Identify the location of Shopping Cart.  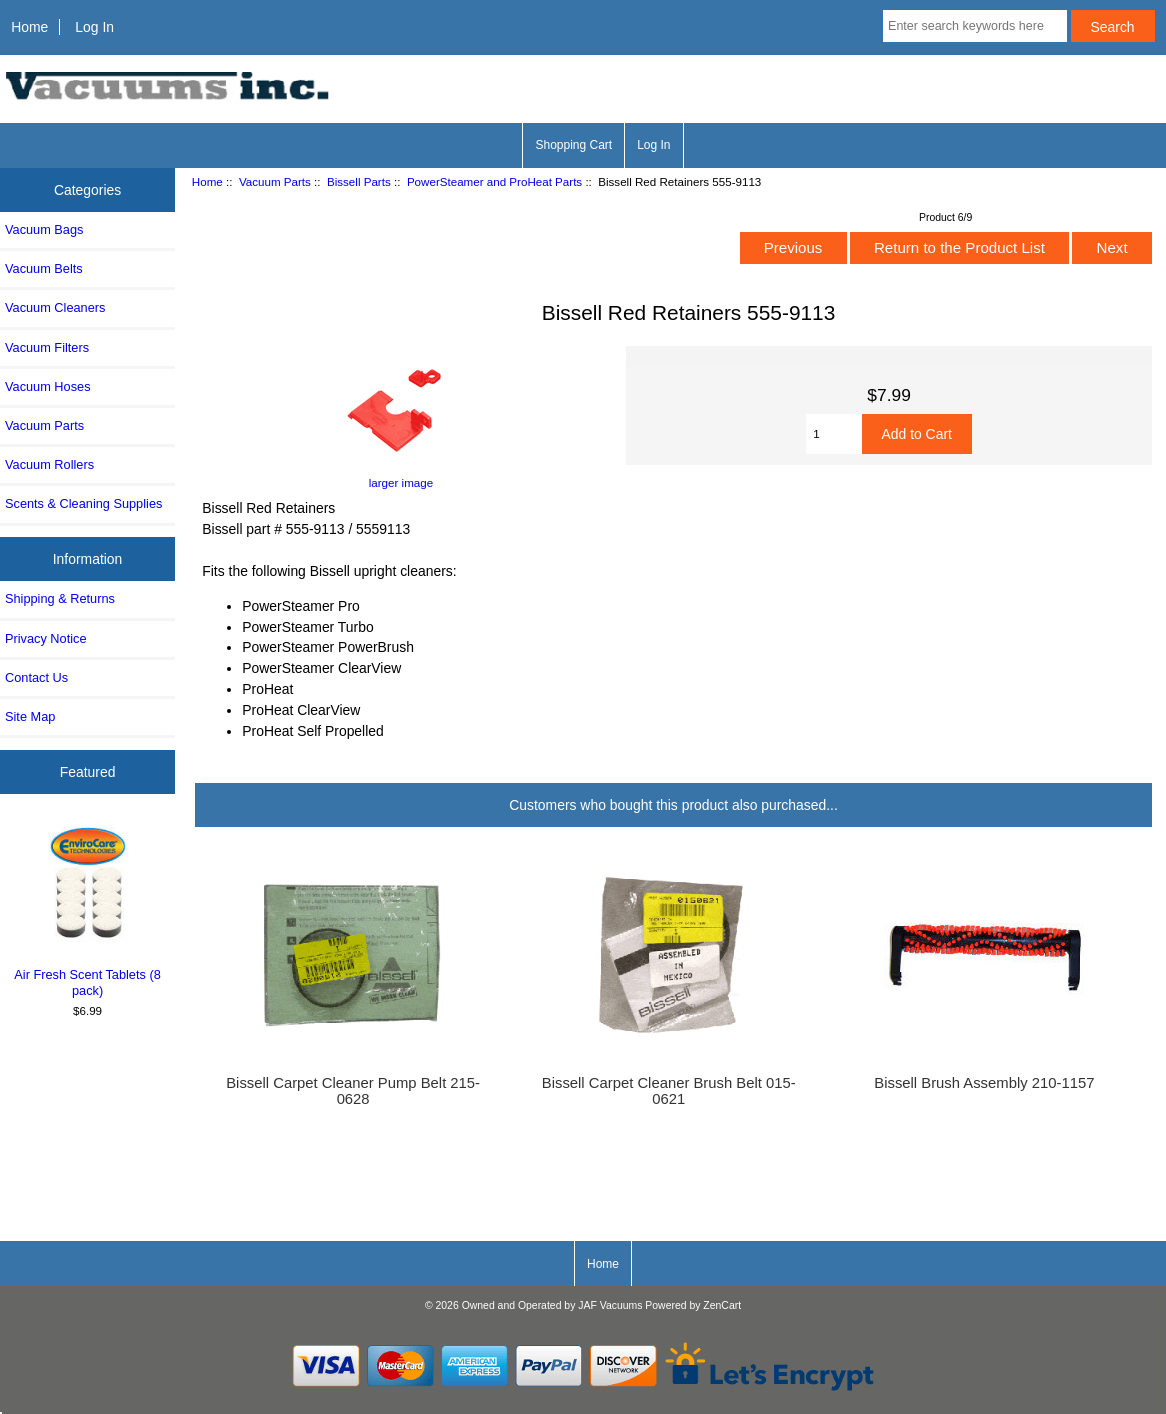
(573, 145).